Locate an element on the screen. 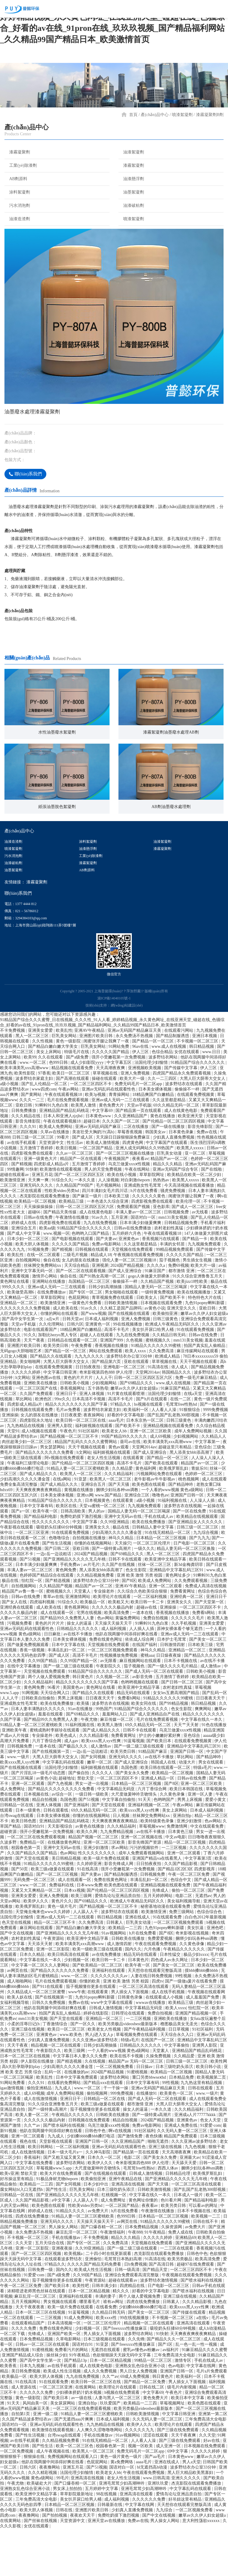  久在线视频 is located at coordinates (96, 2108).